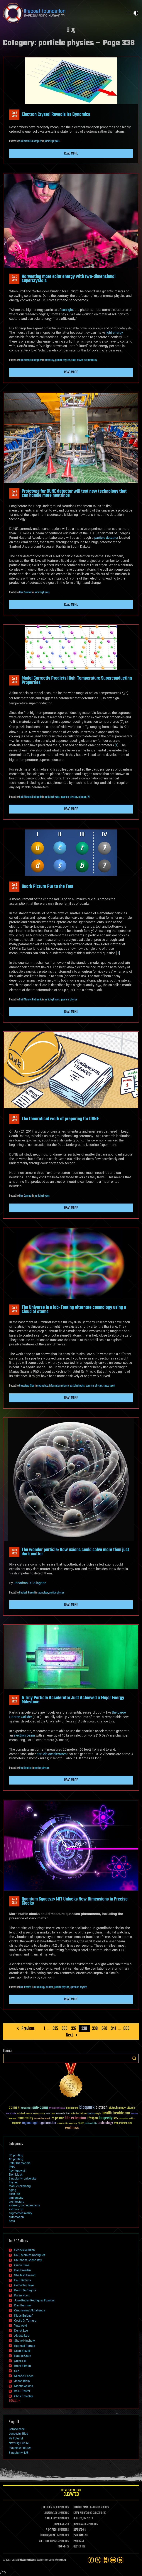  Describe the element at coordinates (25, 1987) in the screenshot. I see `Dan Breeden` at that location.